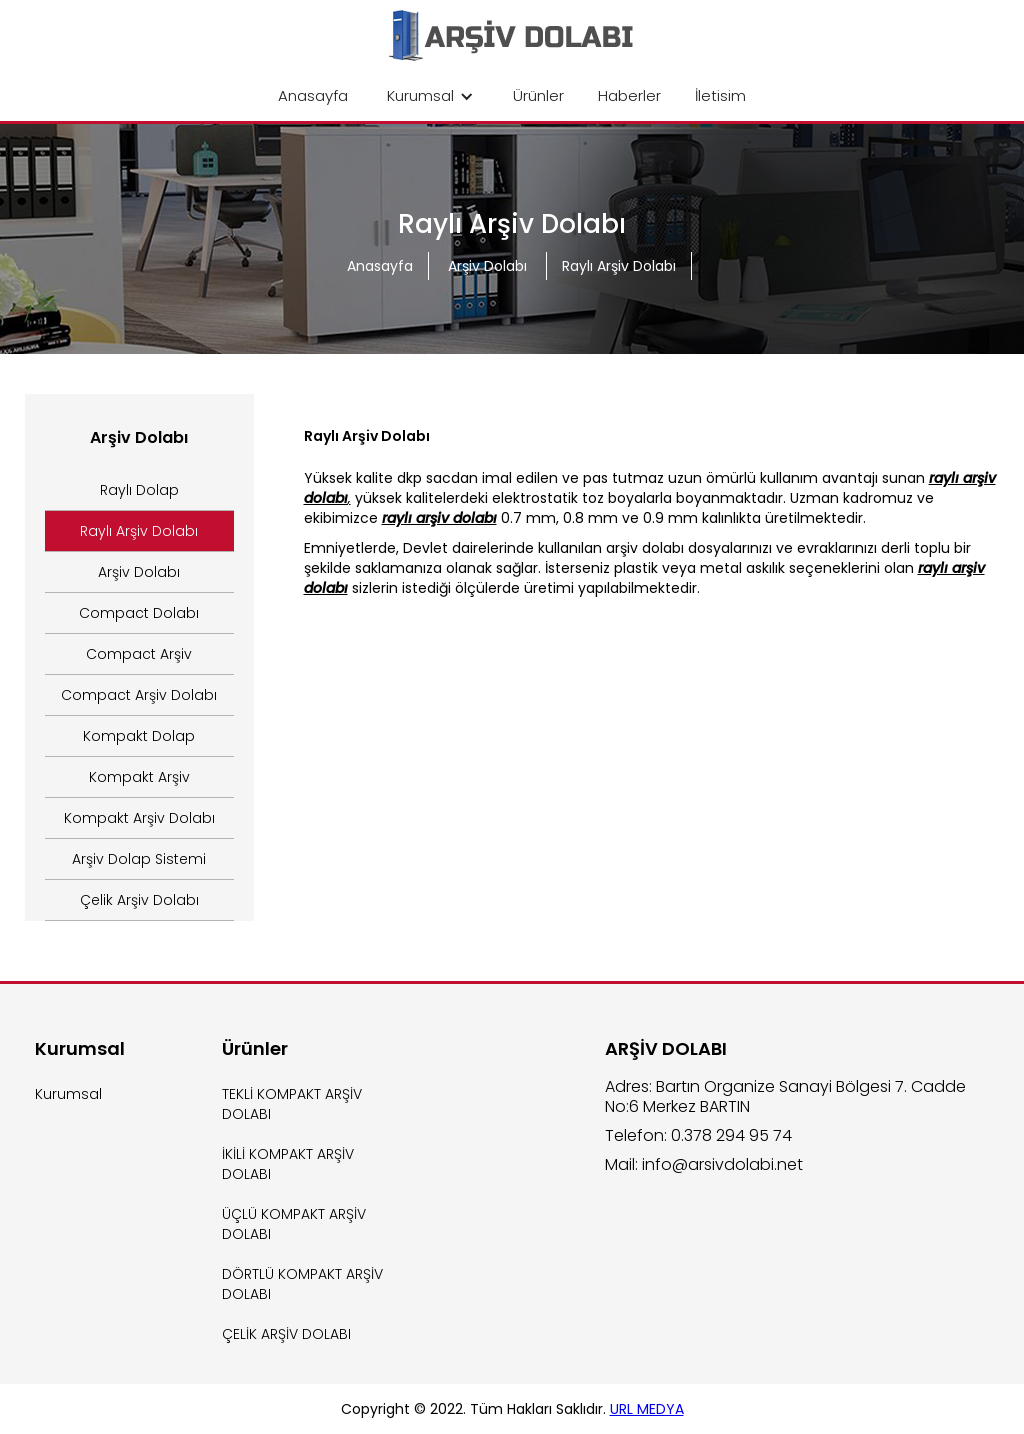 This screenshot has height=1434, width=1024. Describe the element at coordinates (139, 613) in the screenshot. I see `Compact Dolabı` at that location.